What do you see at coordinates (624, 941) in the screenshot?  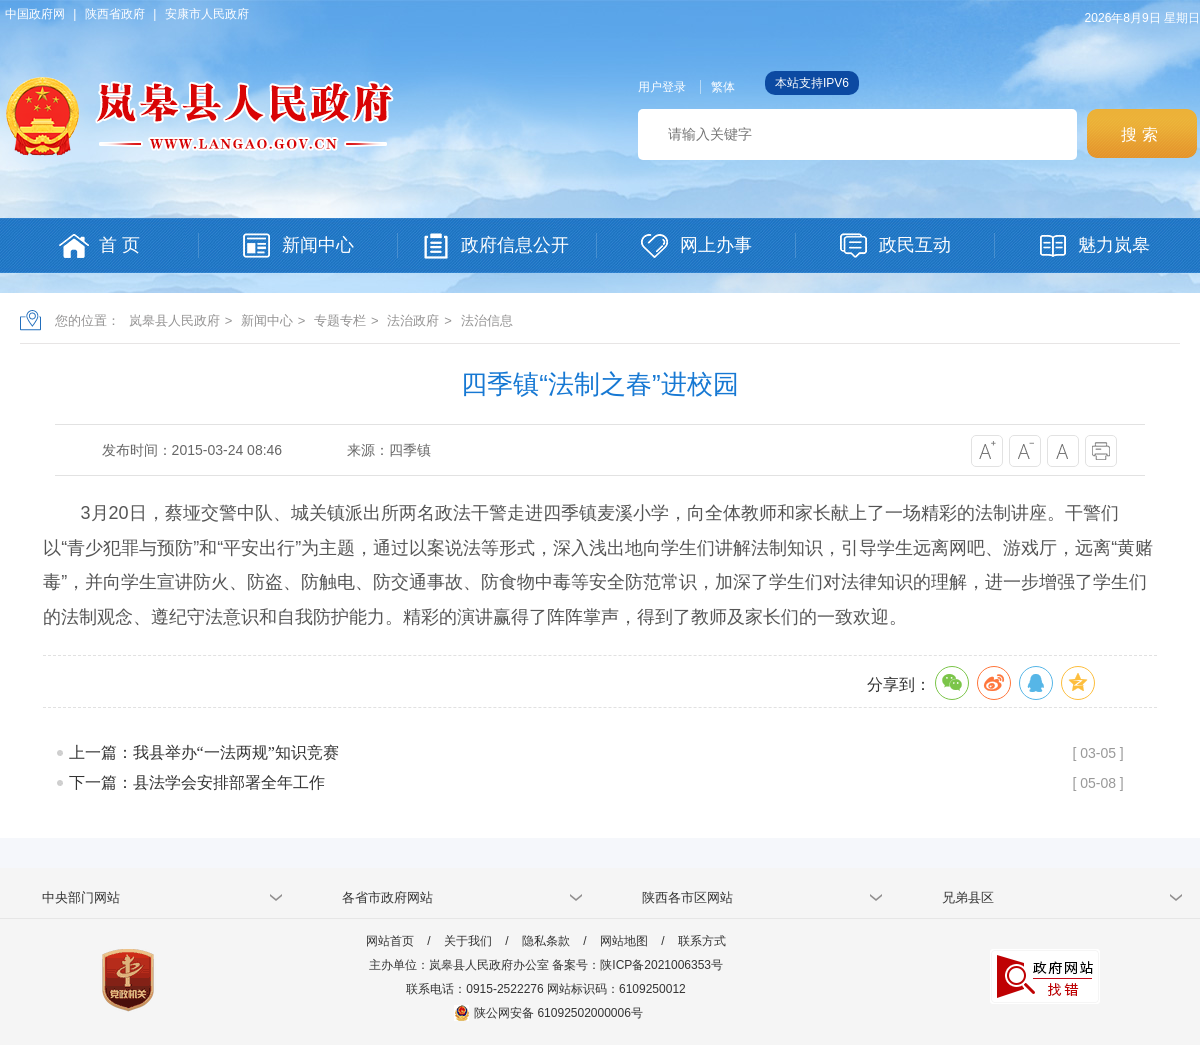 I see `网站地图` at bounding box center [624, 941].